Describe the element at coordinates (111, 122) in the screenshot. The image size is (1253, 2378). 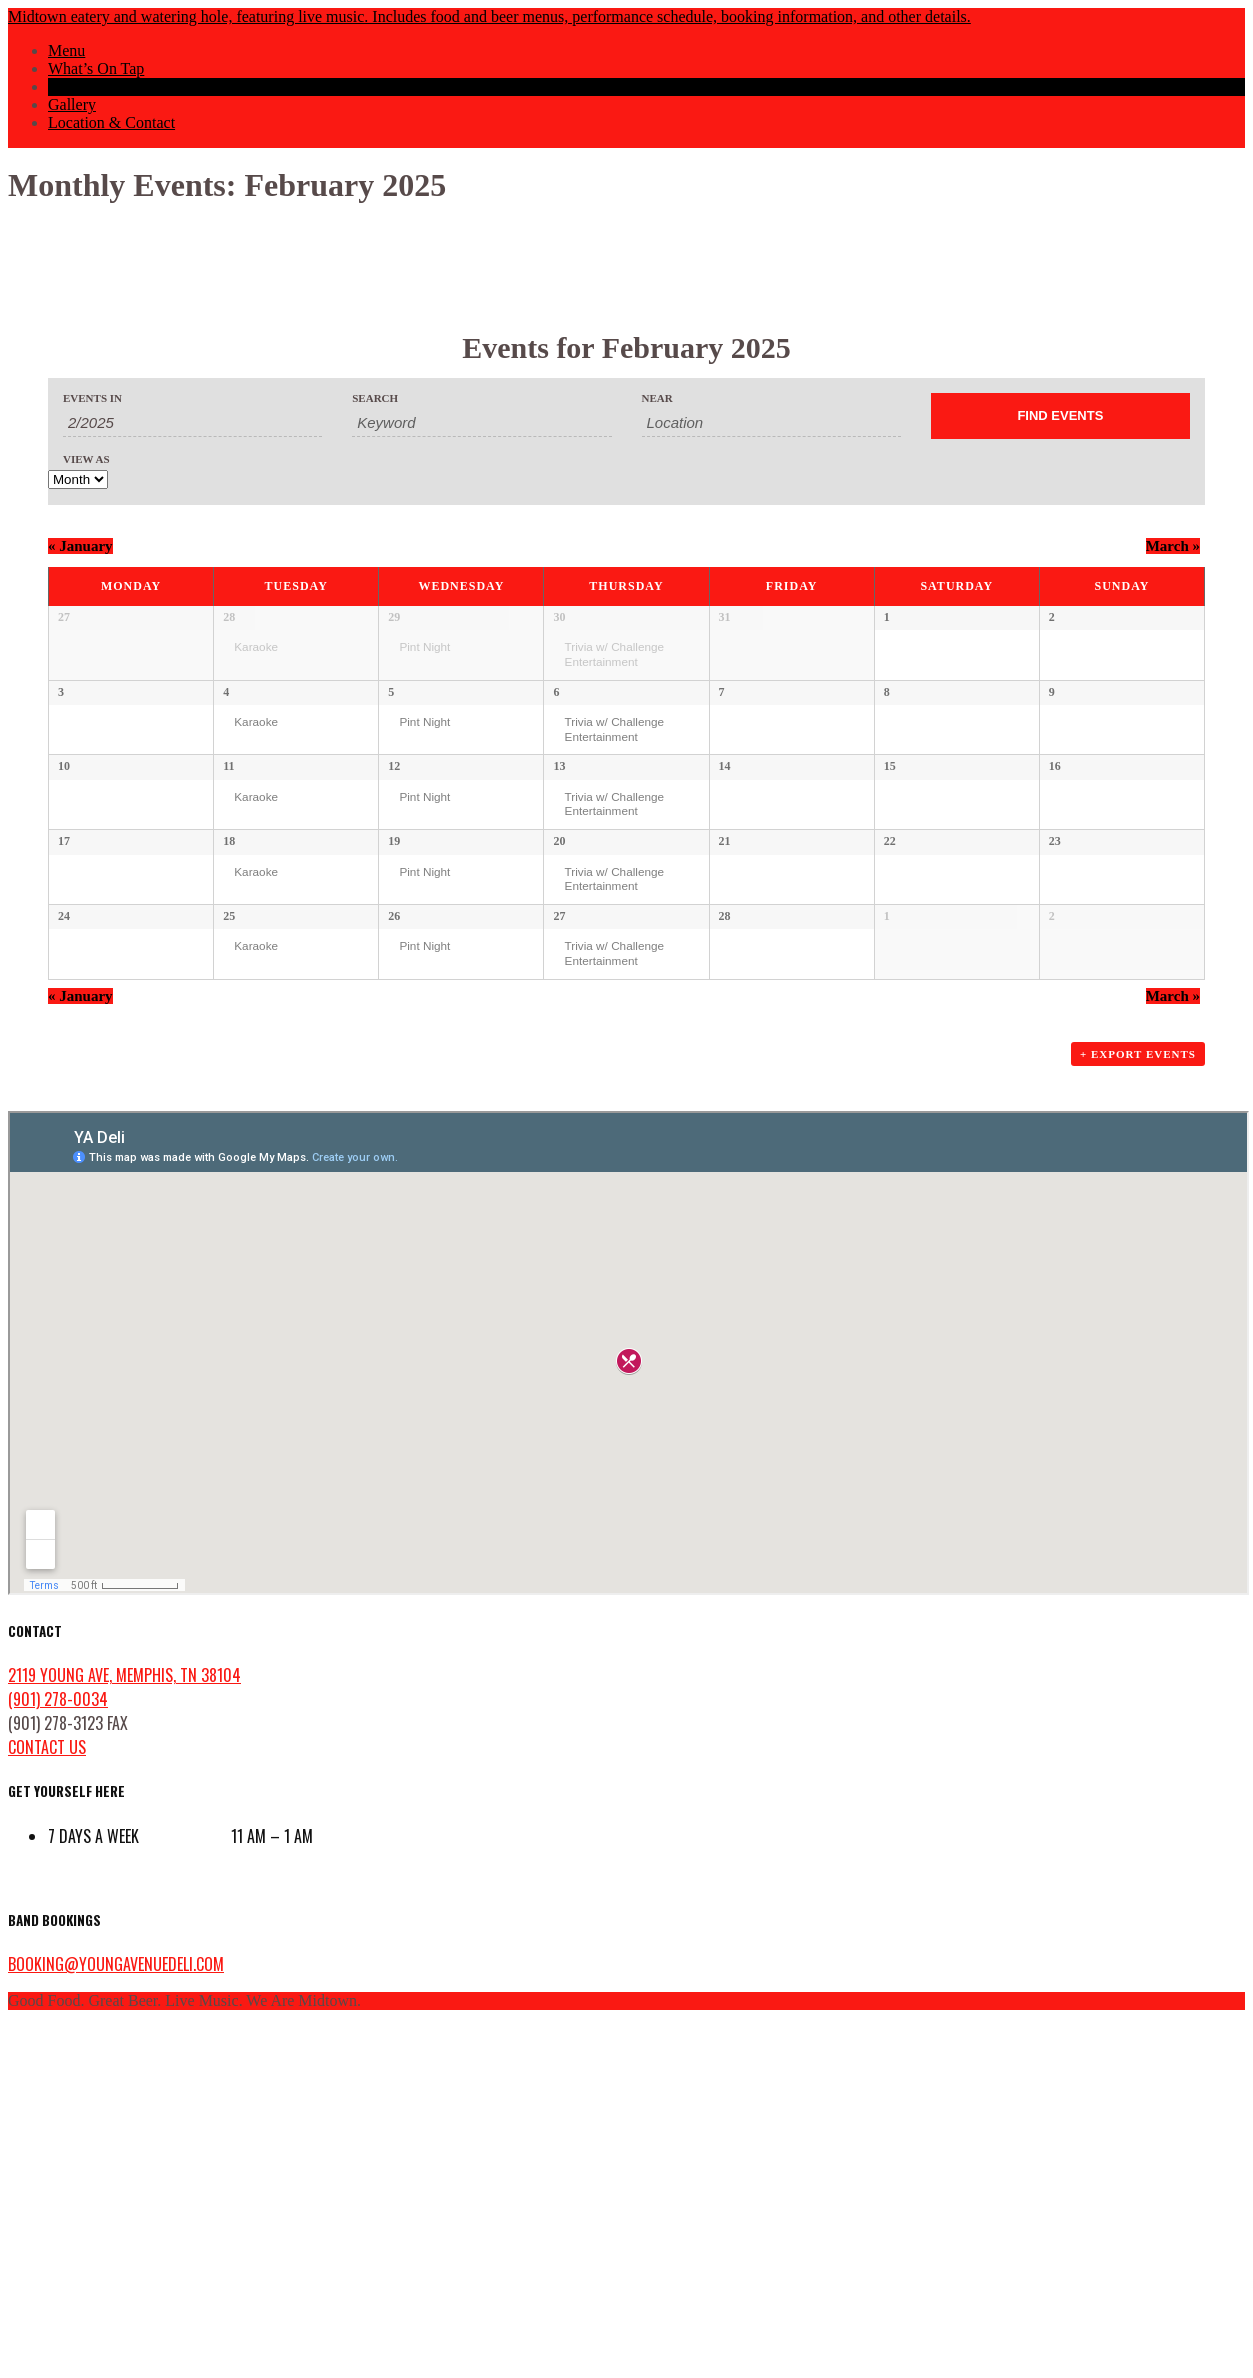
I see `Location & Contact` at that location.